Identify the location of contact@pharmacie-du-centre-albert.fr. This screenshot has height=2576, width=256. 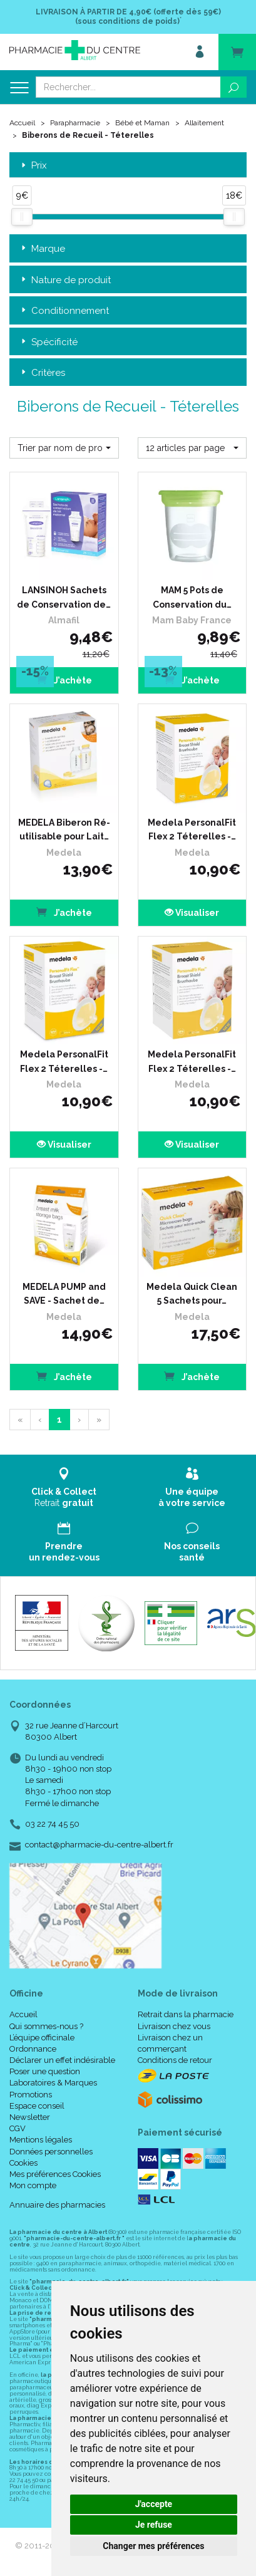
(99, 1845).